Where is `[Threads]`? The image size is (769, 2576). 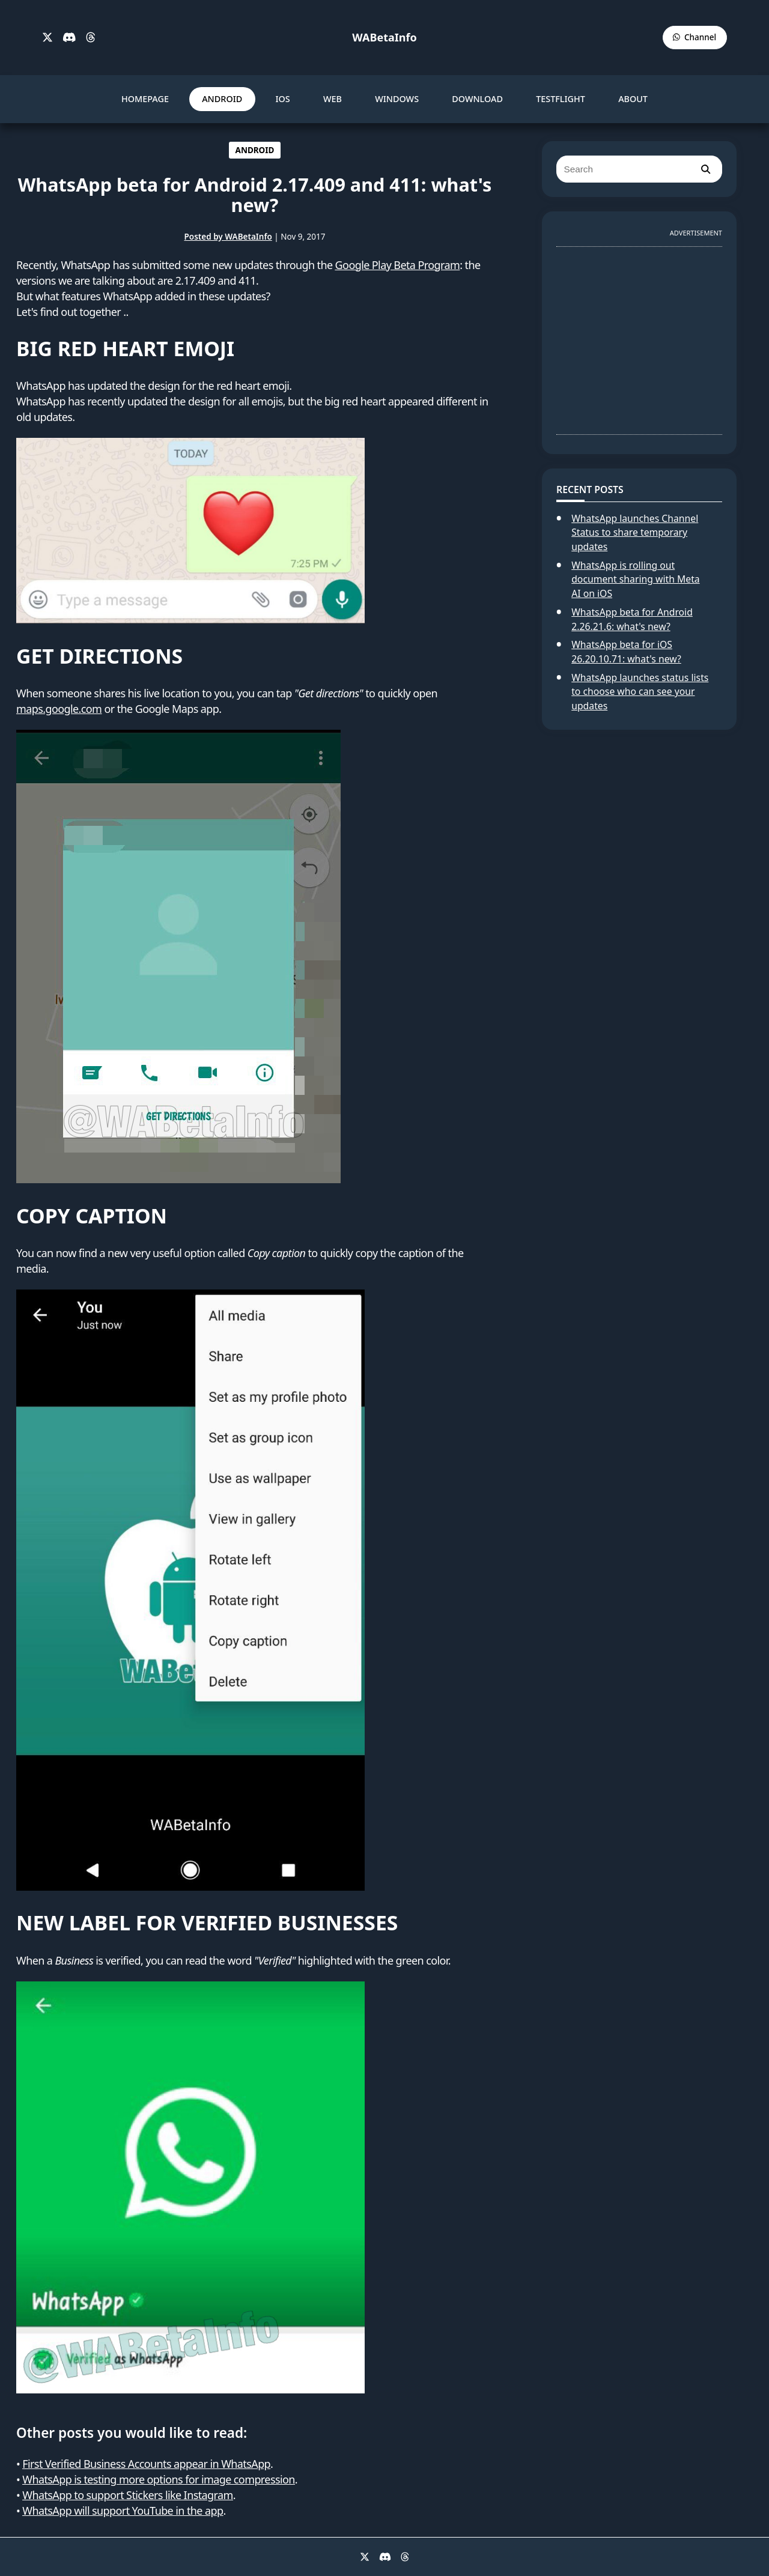 [Threads] is located at coordinates (91, 38).